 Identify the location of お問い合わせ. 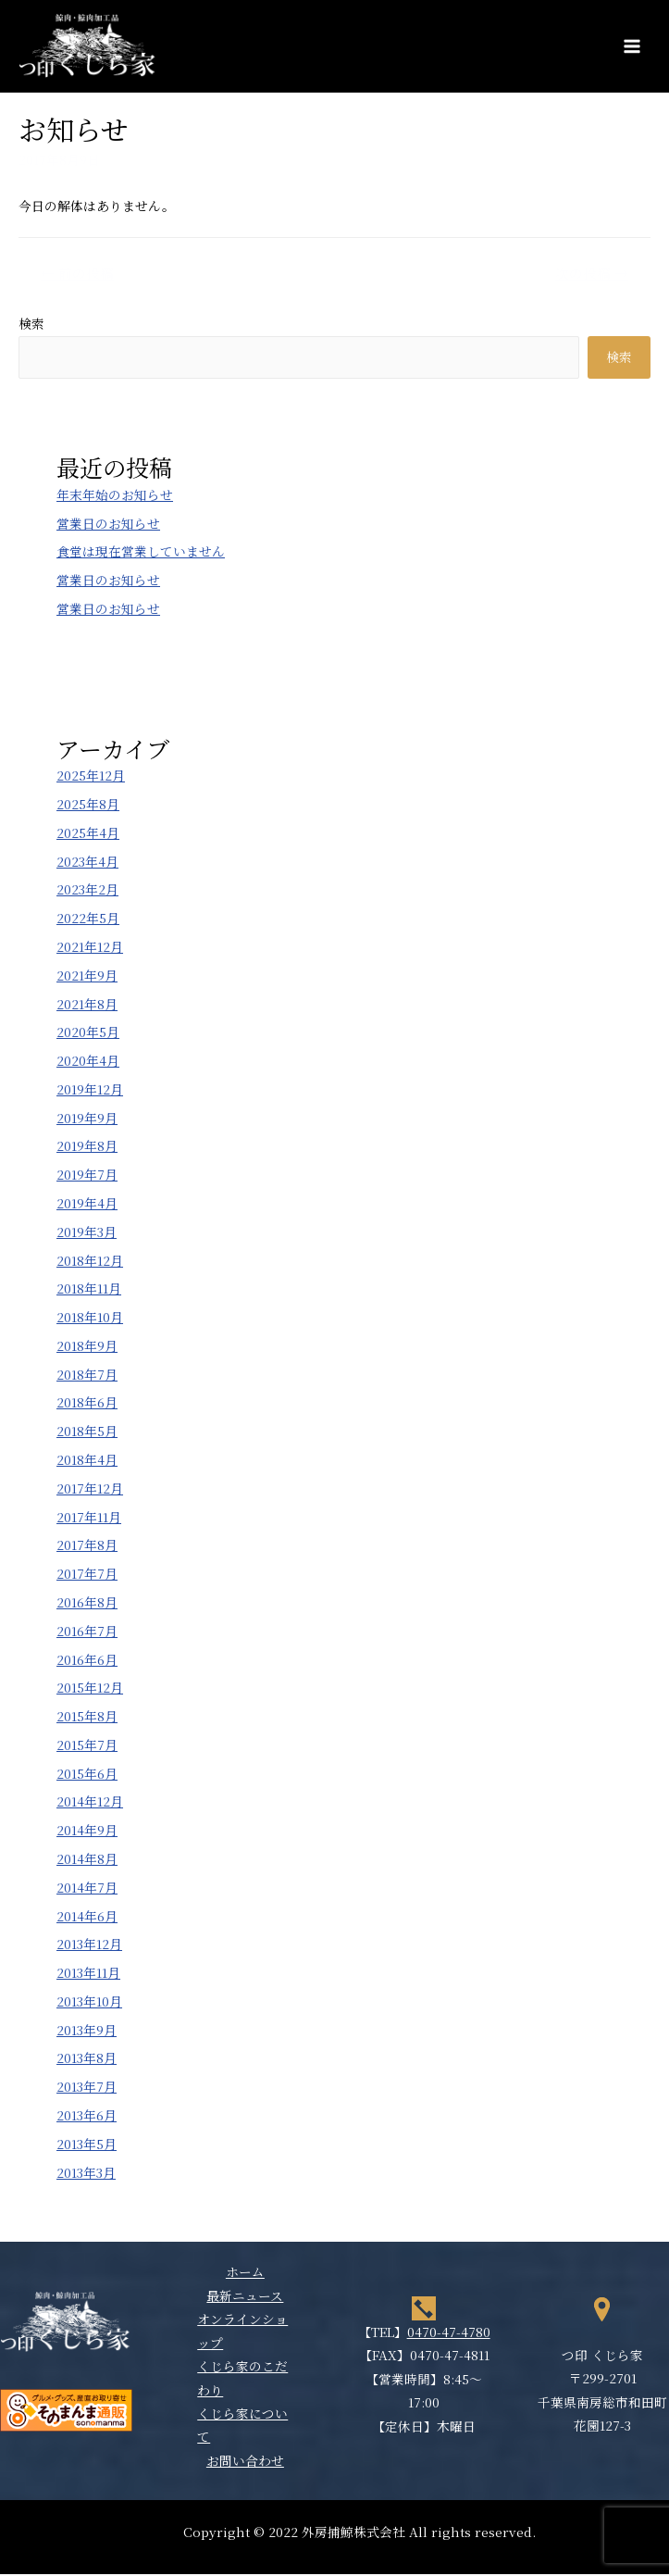
(245, 2462).